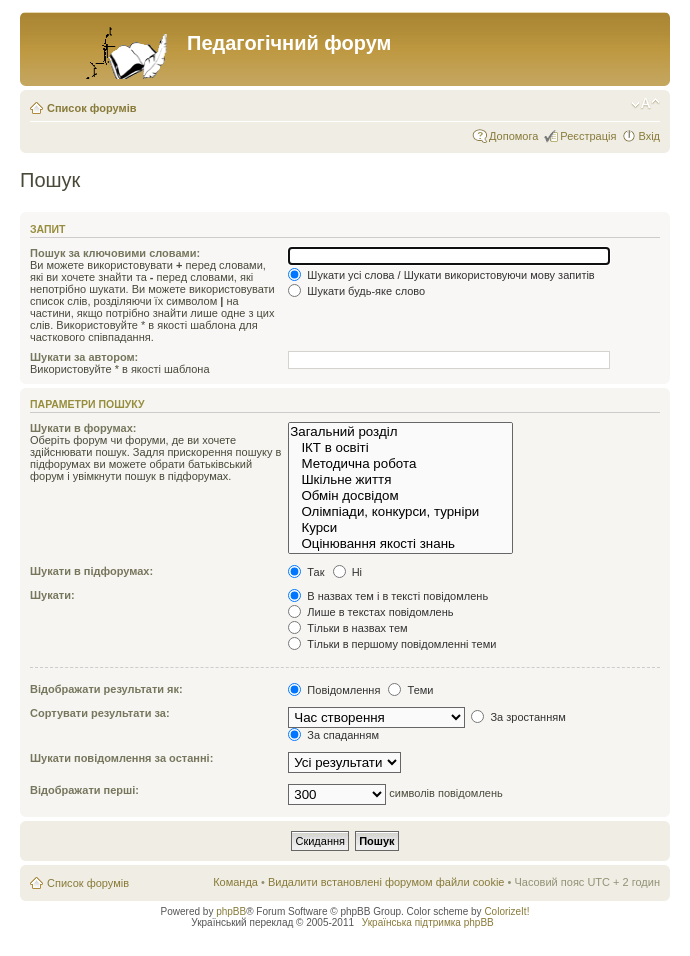  What do you see at coordinates (52, 595) in the screenshot?
I see `Шукати:` at bounding box center [52, 595].